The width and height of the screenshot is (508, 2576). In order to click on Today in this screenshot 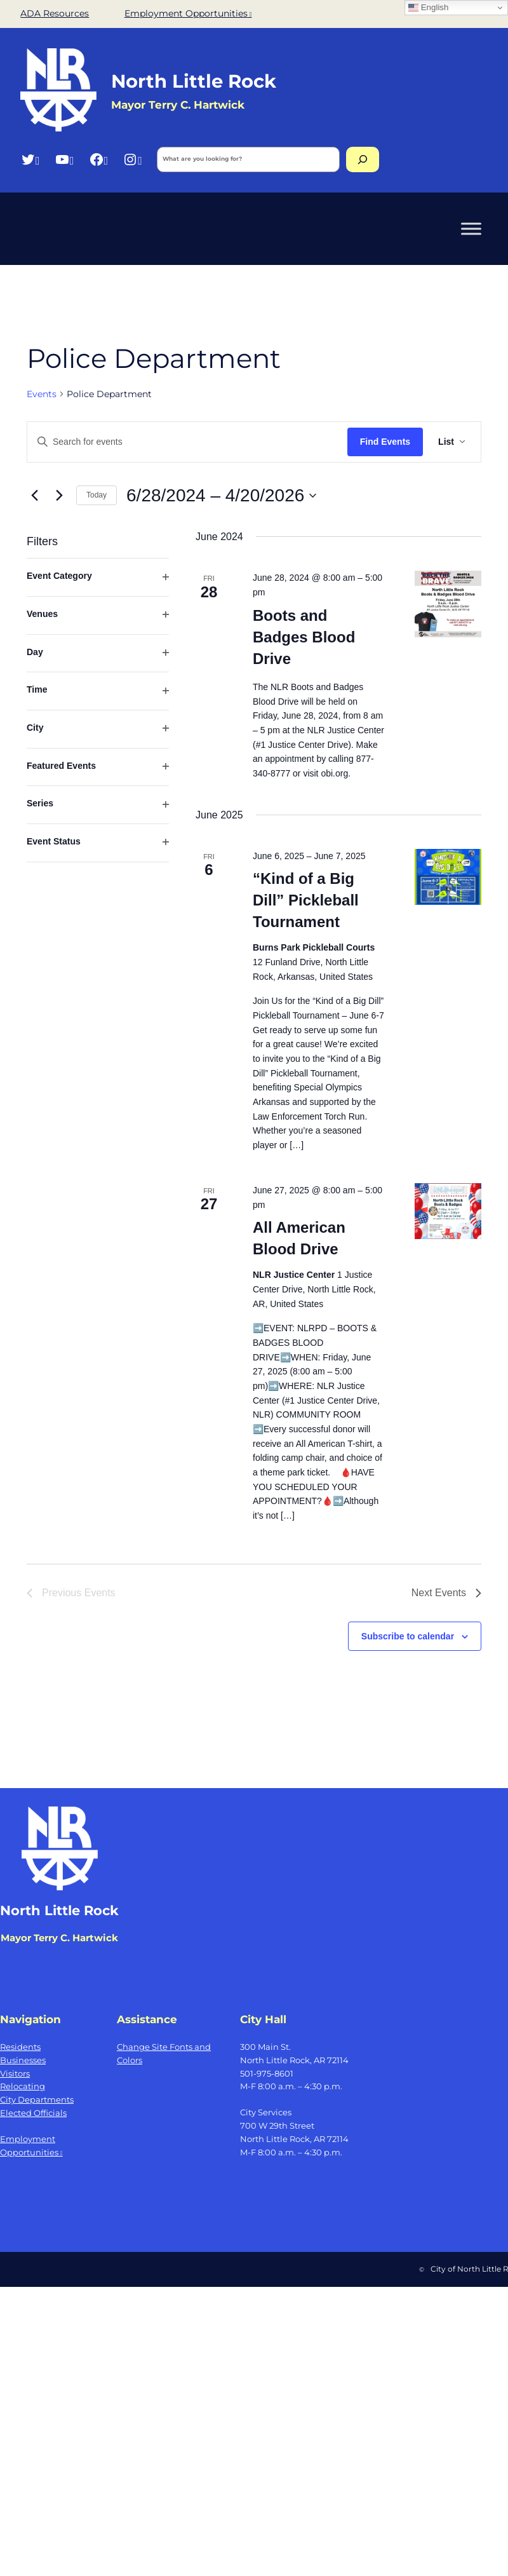, I will do `click(96, 495)`.